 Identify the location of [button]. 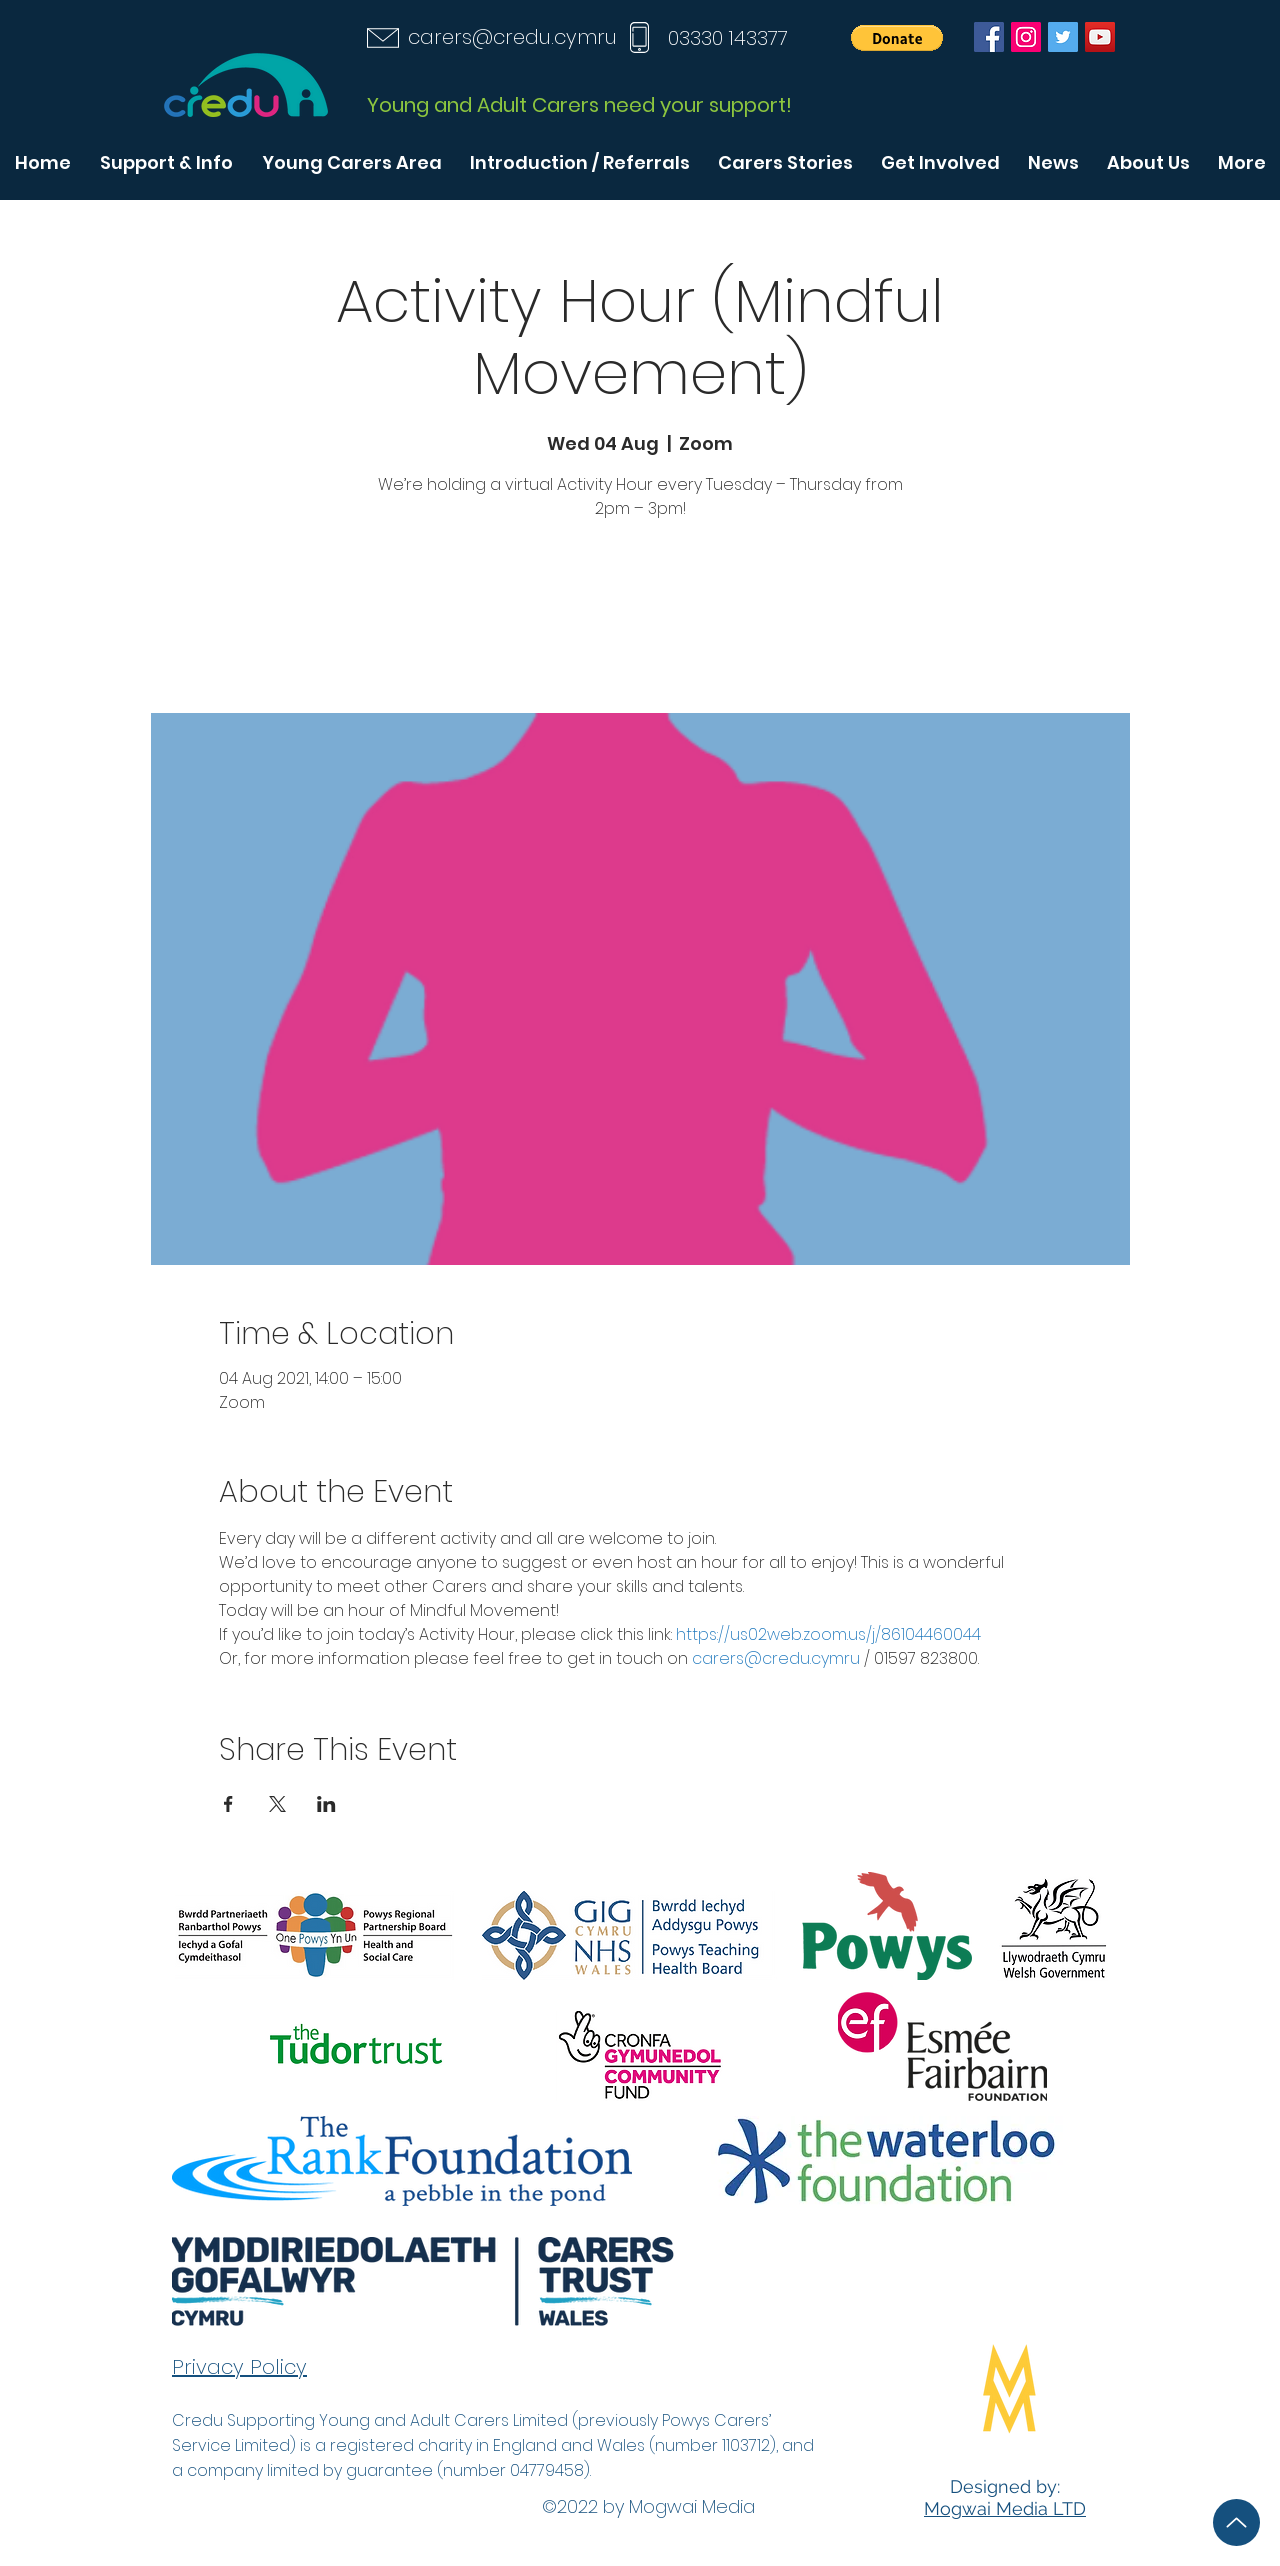
(897, 38).